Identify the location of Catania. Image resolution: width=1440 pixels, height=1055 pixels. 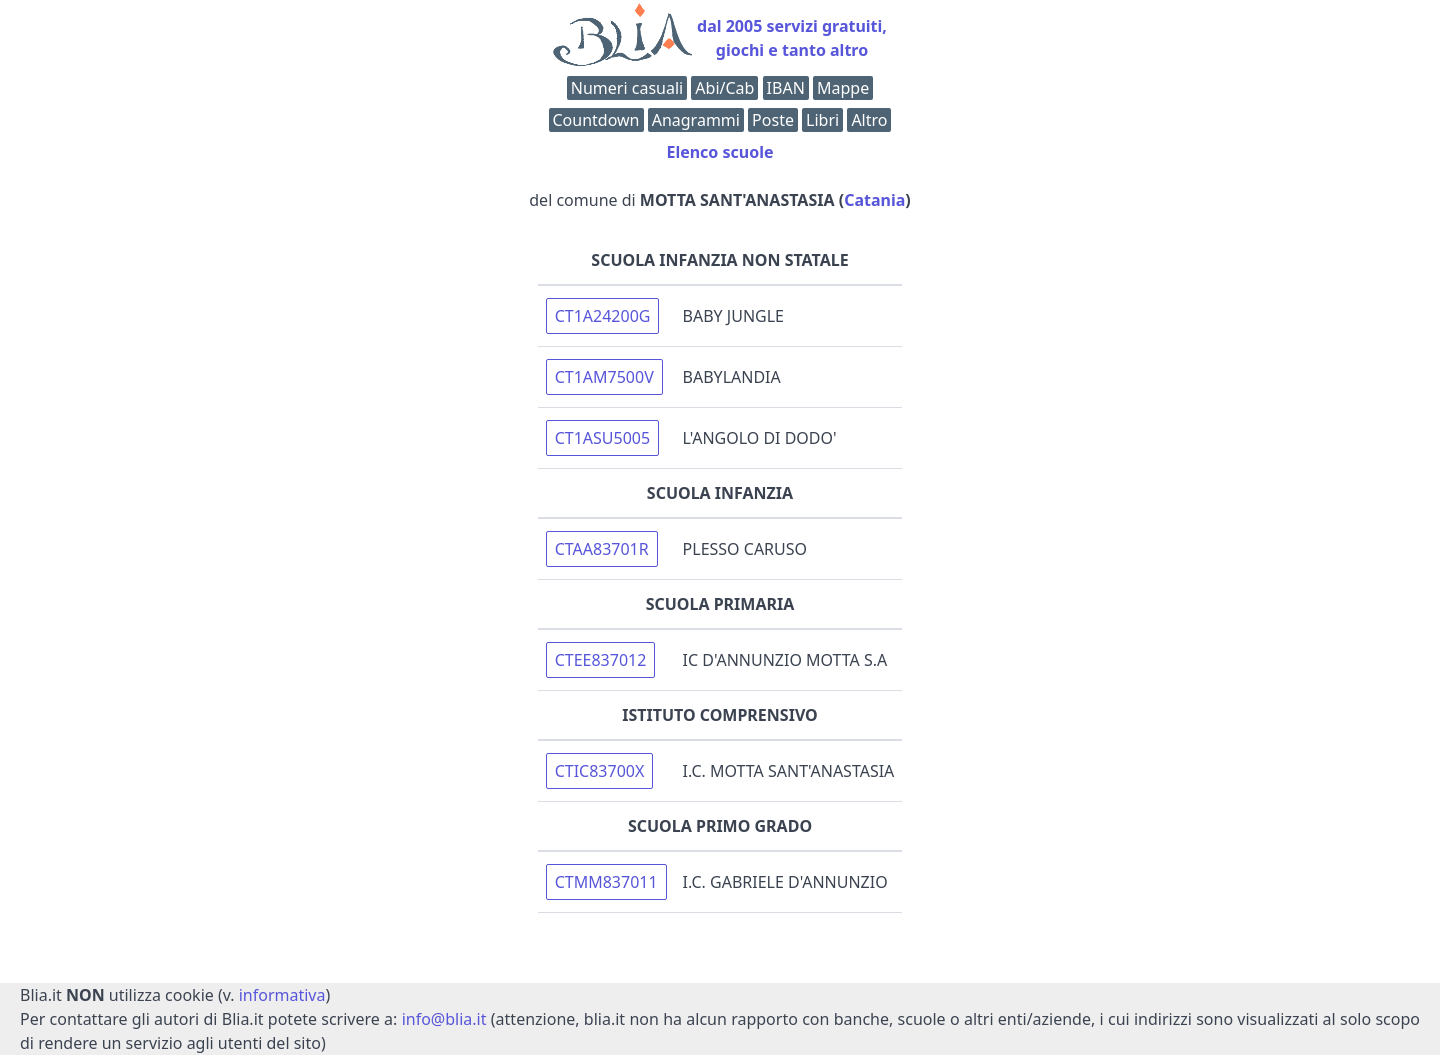
(874, 200).